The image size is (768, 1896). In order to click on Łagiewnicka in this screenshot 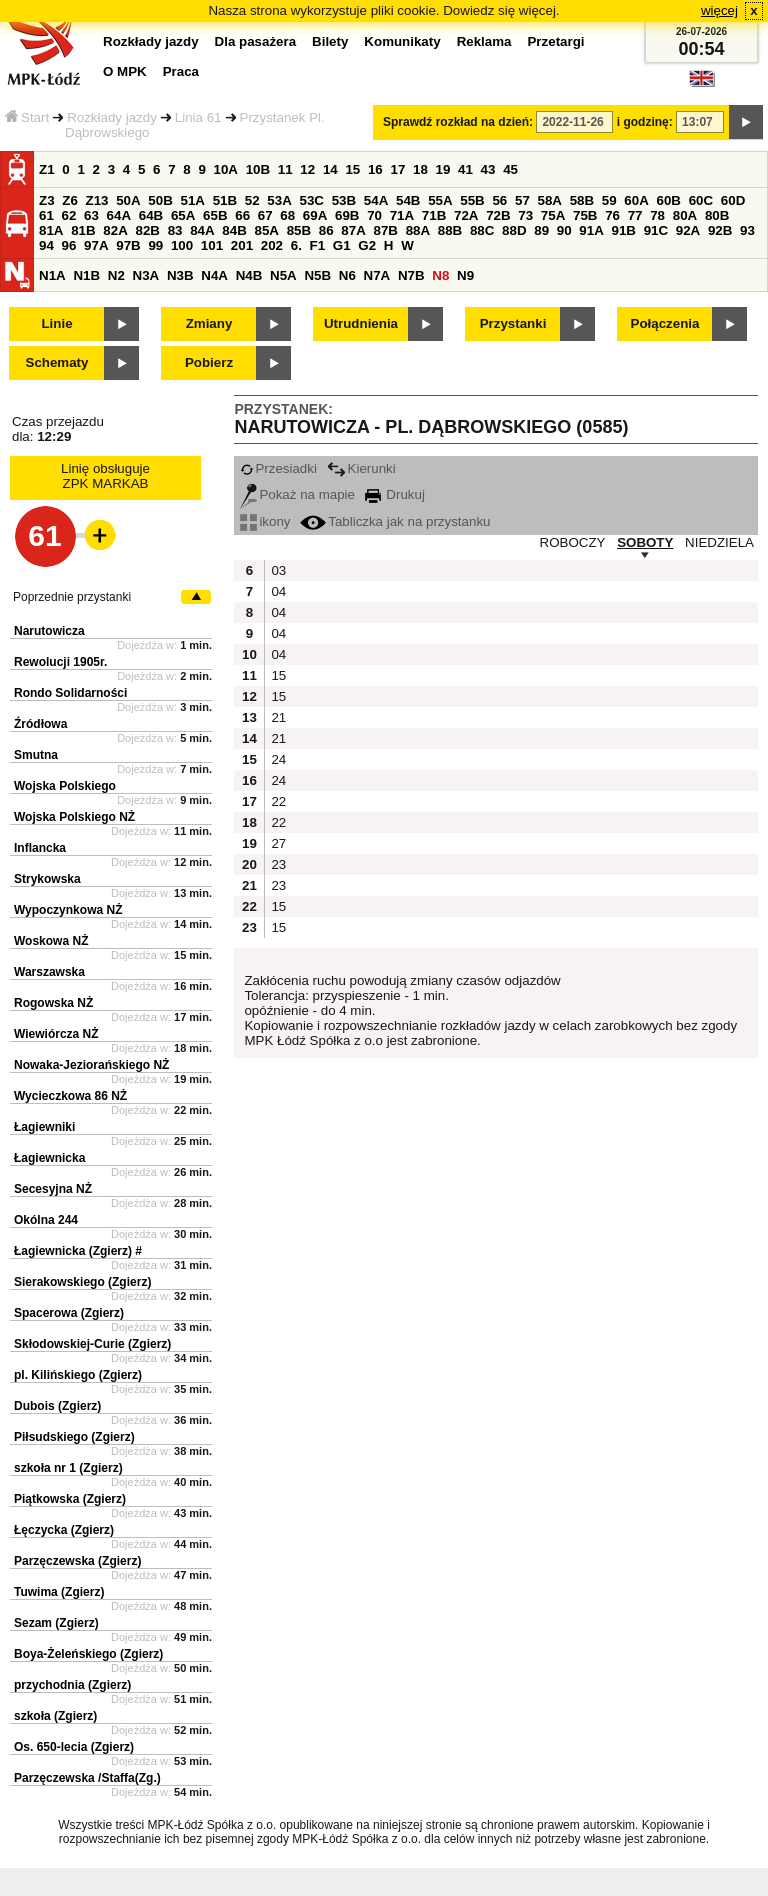, I will do `click(49, 1158)`.